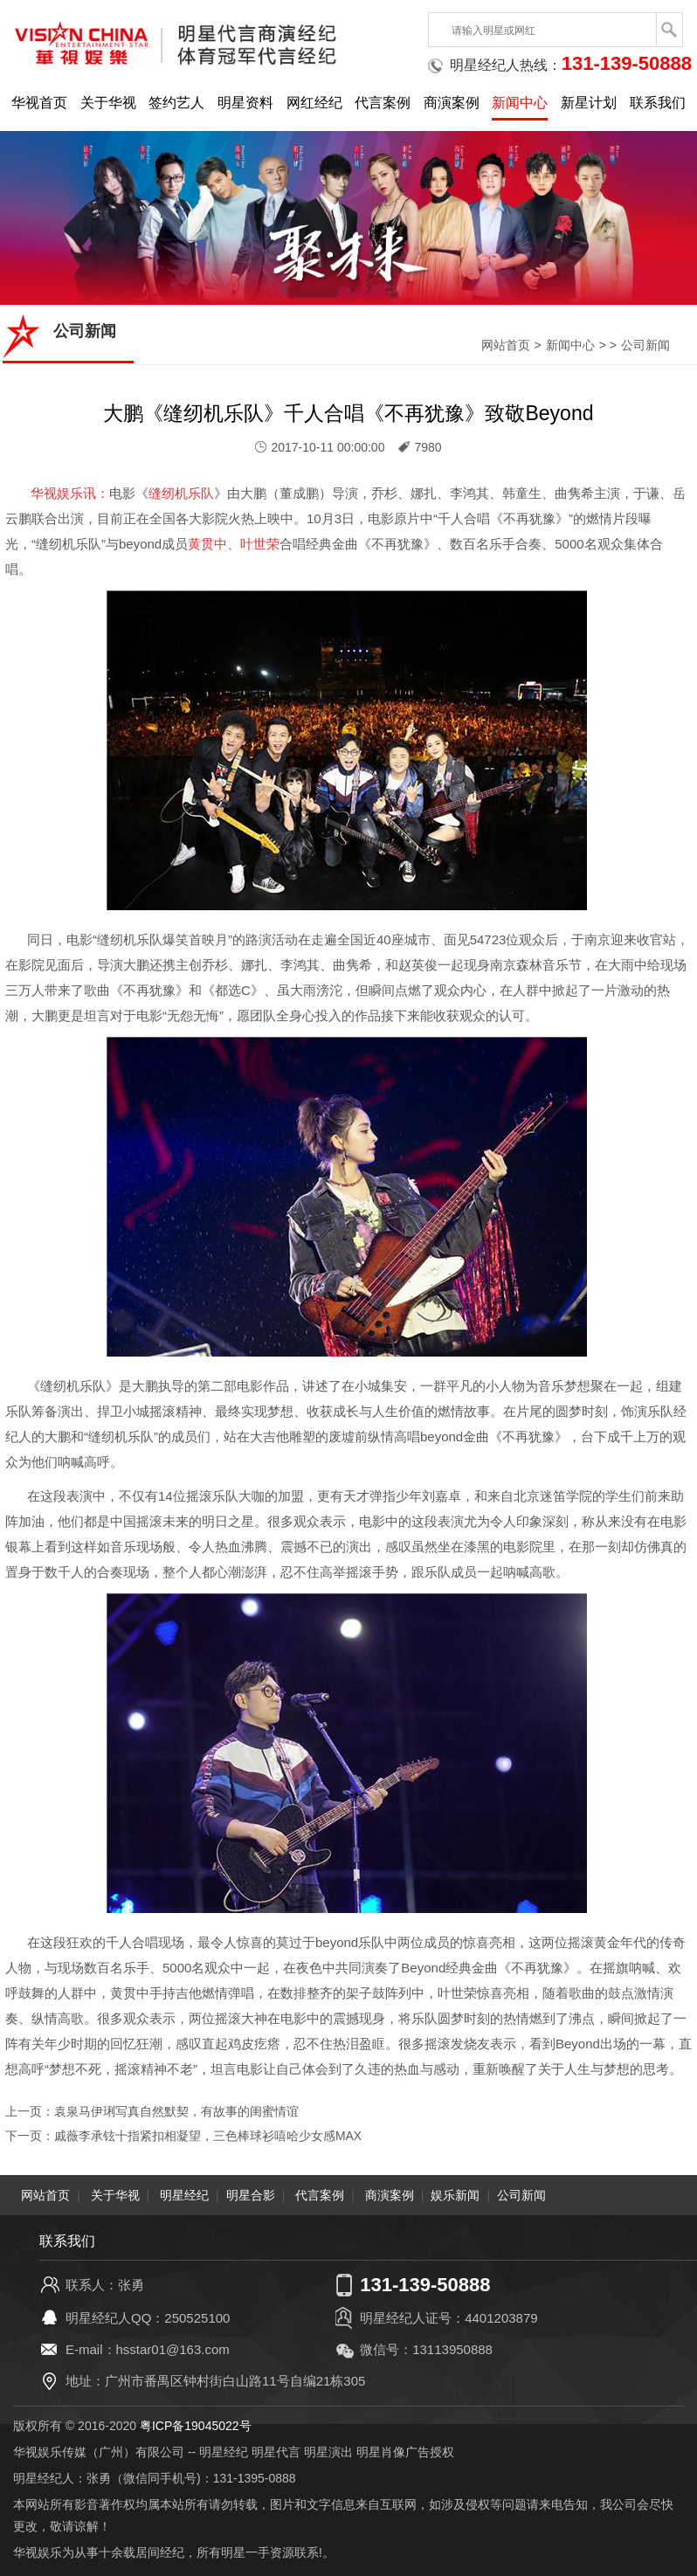 This screenshot has width=697, height=2576. Describe the element at coordinates (176, 2111) in the screenshot. I see `袁泉马伊琍写真自然默契，有故事的闺蜜情谊` at that location.